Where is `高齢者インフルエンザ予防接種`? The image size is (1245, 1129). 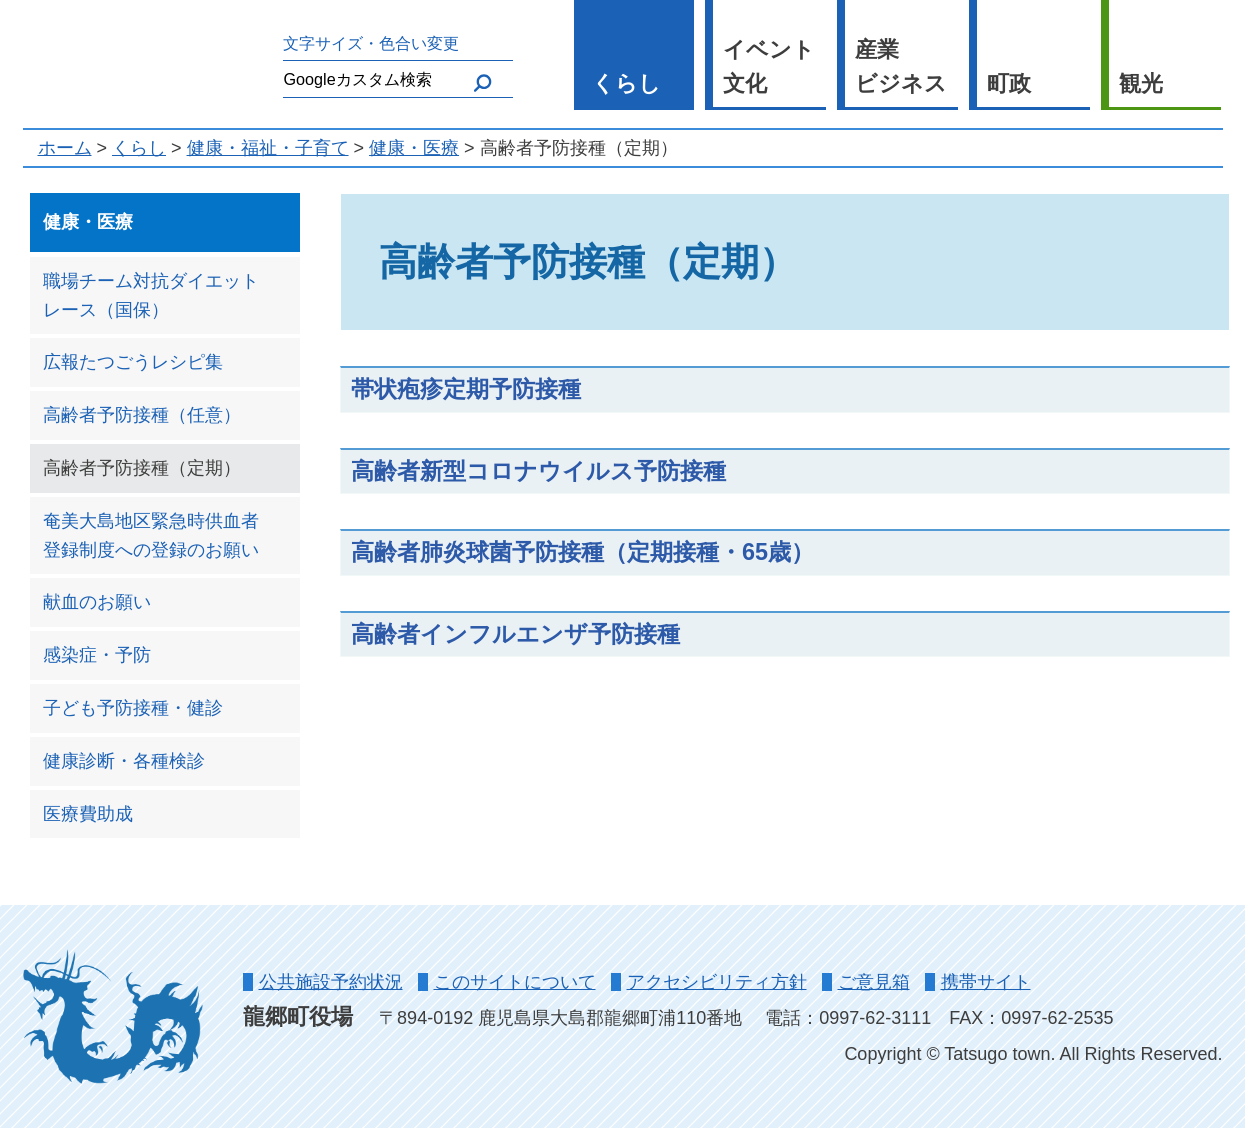 高齢者インフルエンザ予防接種 is located at coordinates (515, 634).